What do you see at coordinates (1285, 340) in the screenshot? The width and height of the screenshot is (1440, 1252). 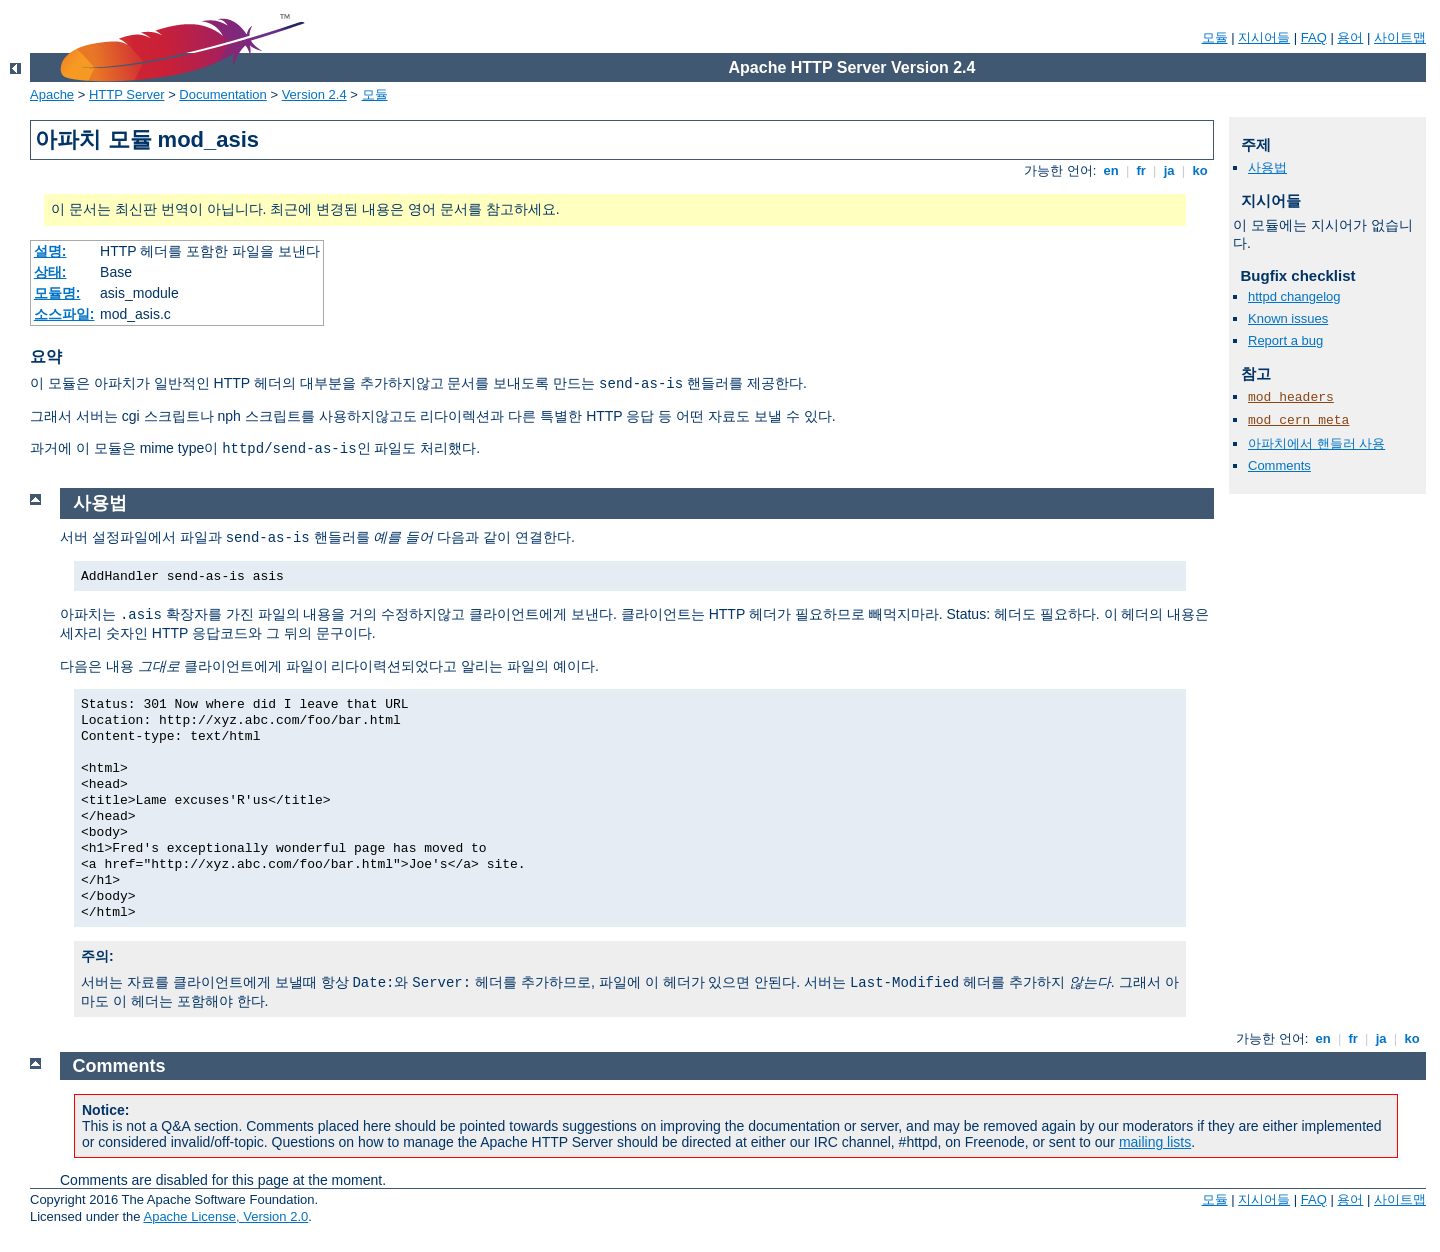 I see `Report a bug` at bounding box center [1285, 340].